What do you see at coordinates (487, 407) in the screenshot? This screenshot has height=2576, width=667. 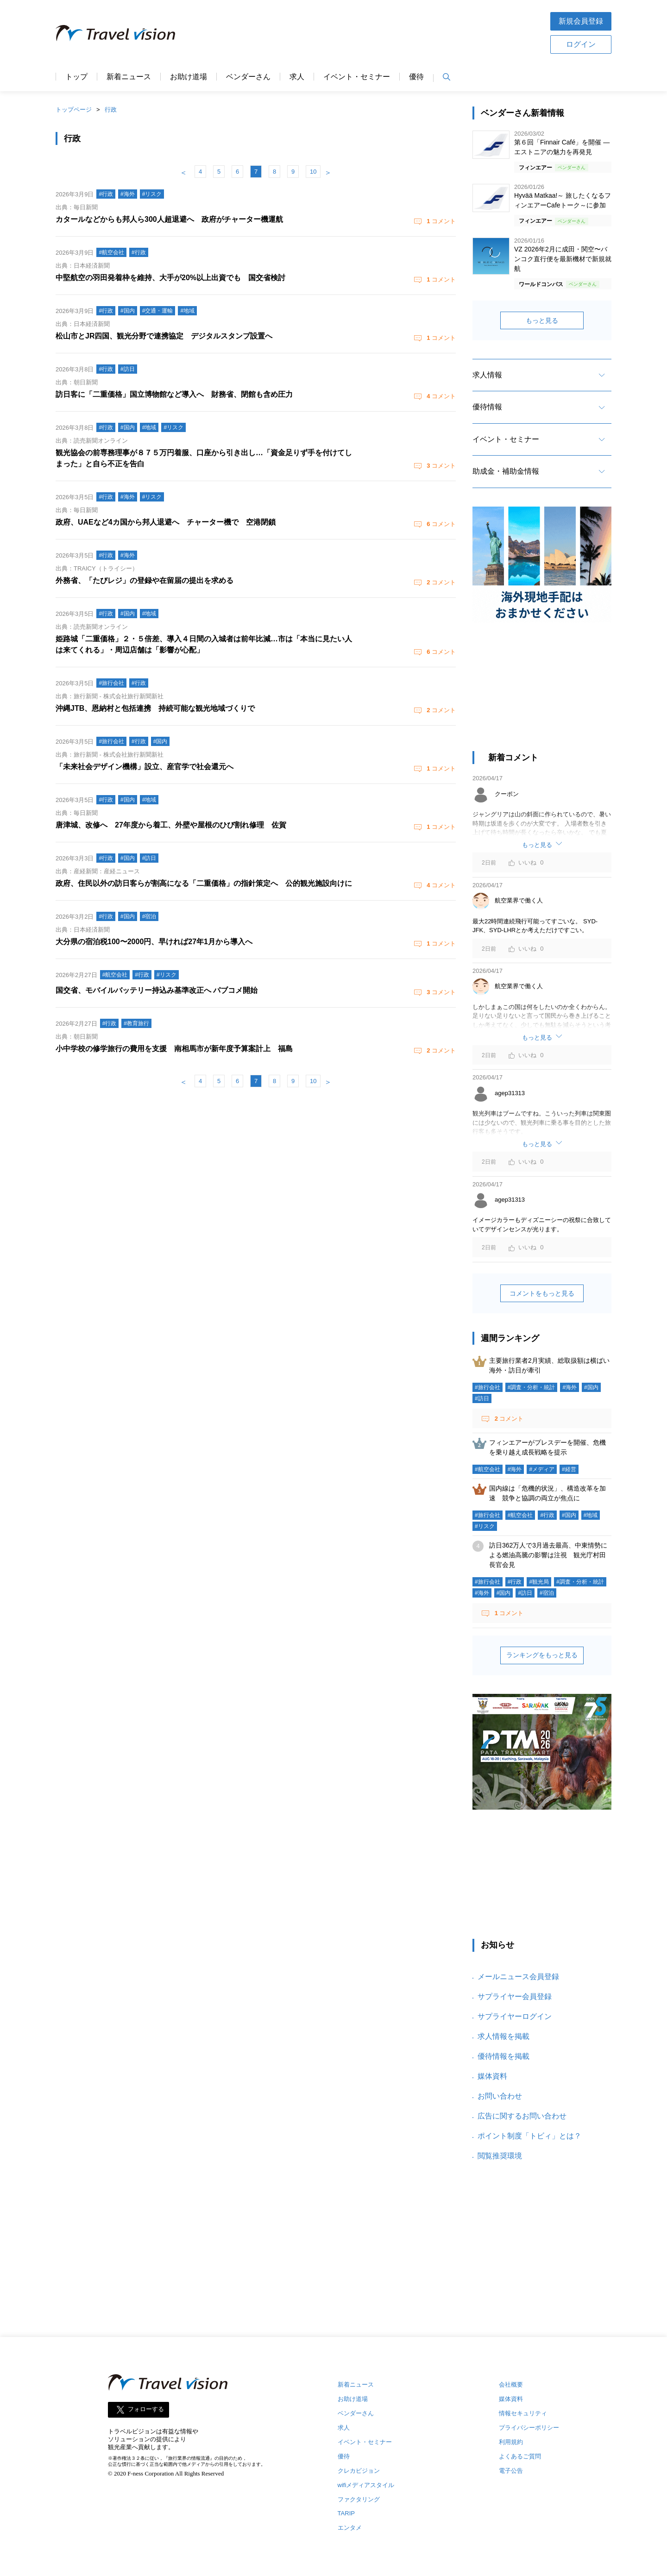 I see `優待情報` at bounding box center [487, 407].